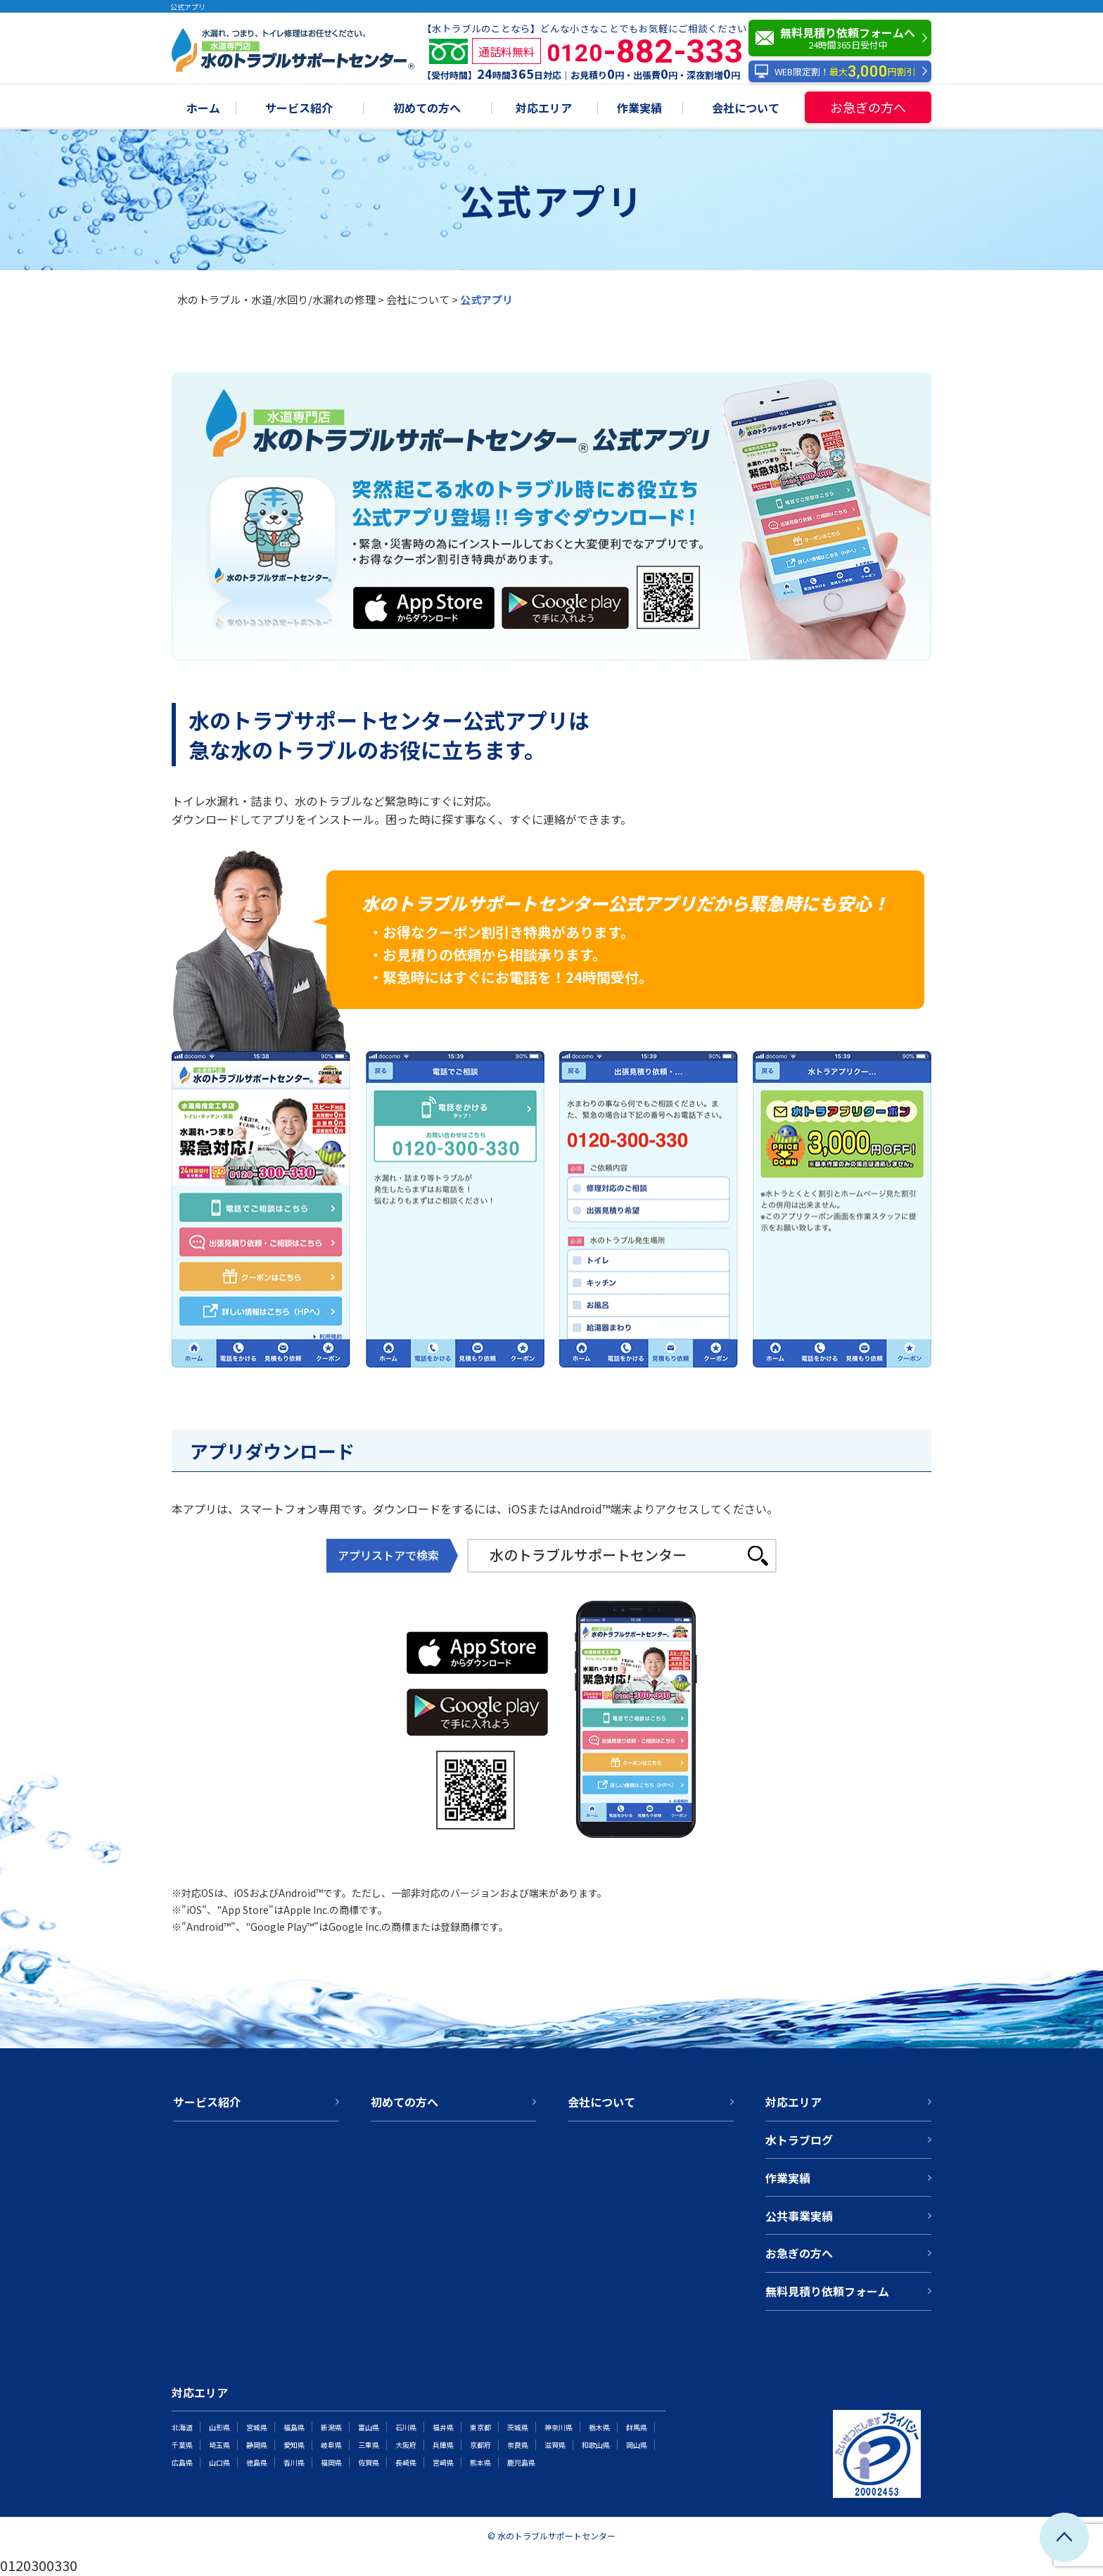 Image resolution: width=1103 pixels, height=2576 pixels. I want to click on 兵庫県, so click(443, 2444).